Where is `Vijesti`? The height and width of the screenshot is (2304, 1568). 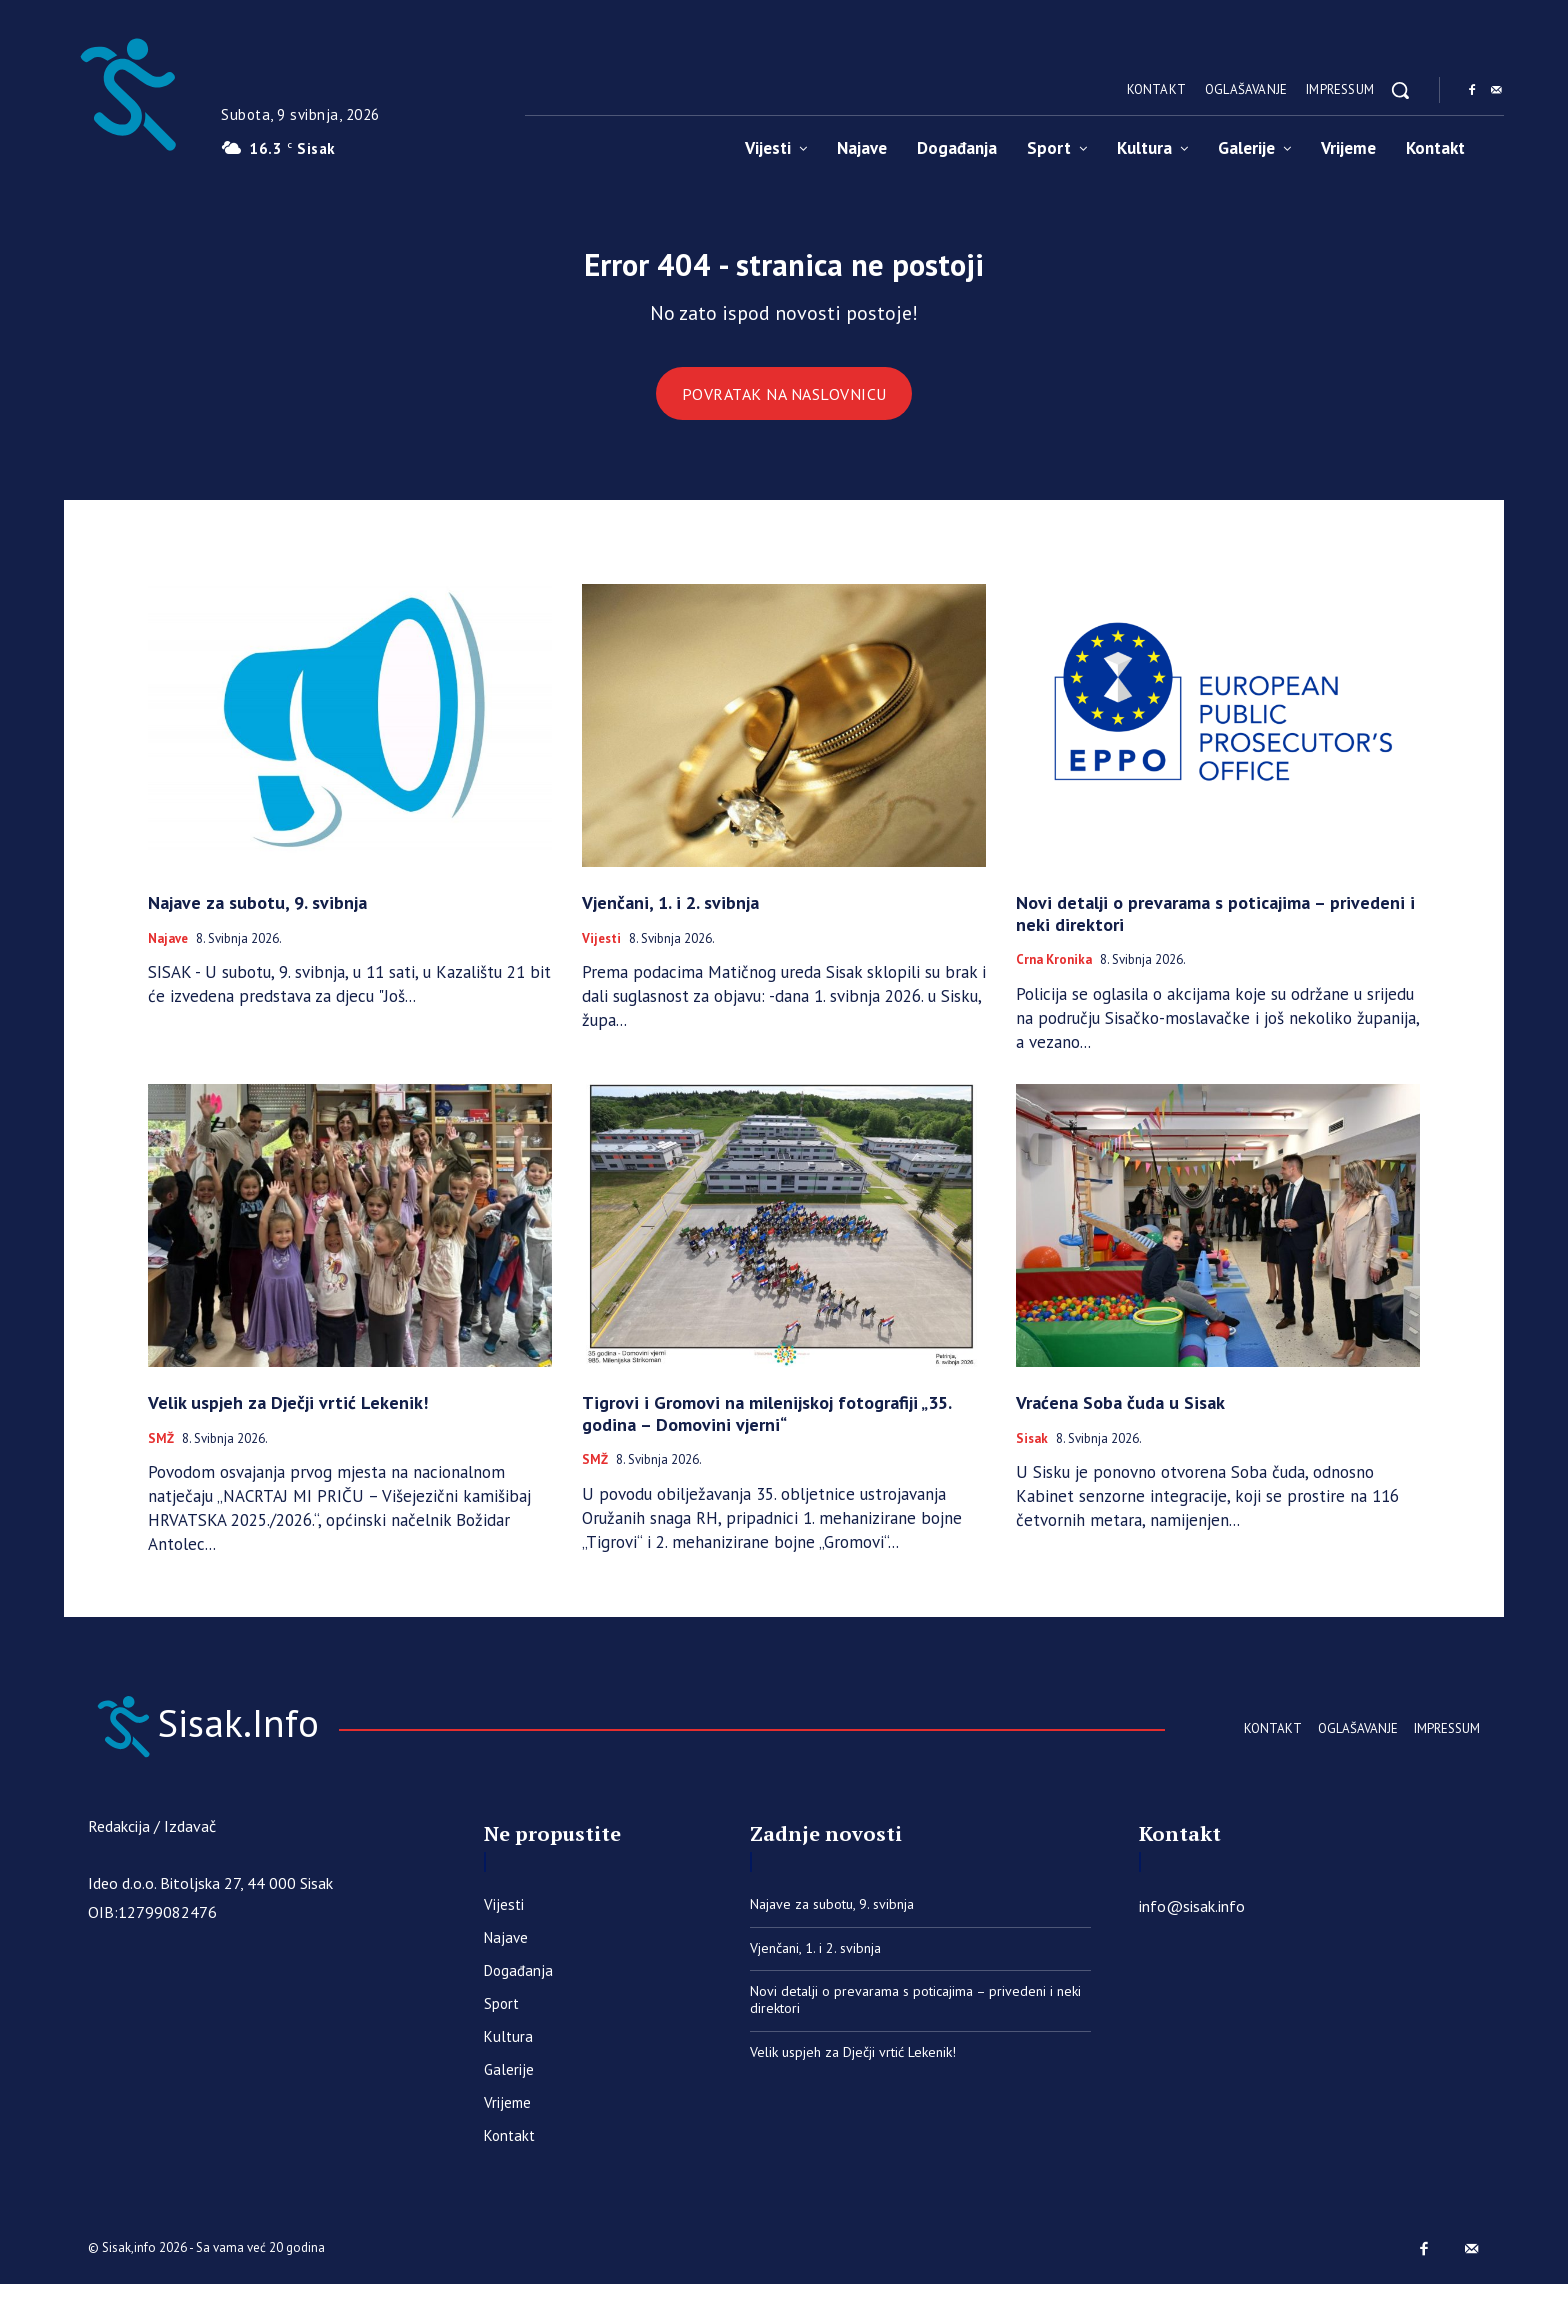 Vijesti is located at coordinates (601, 953).